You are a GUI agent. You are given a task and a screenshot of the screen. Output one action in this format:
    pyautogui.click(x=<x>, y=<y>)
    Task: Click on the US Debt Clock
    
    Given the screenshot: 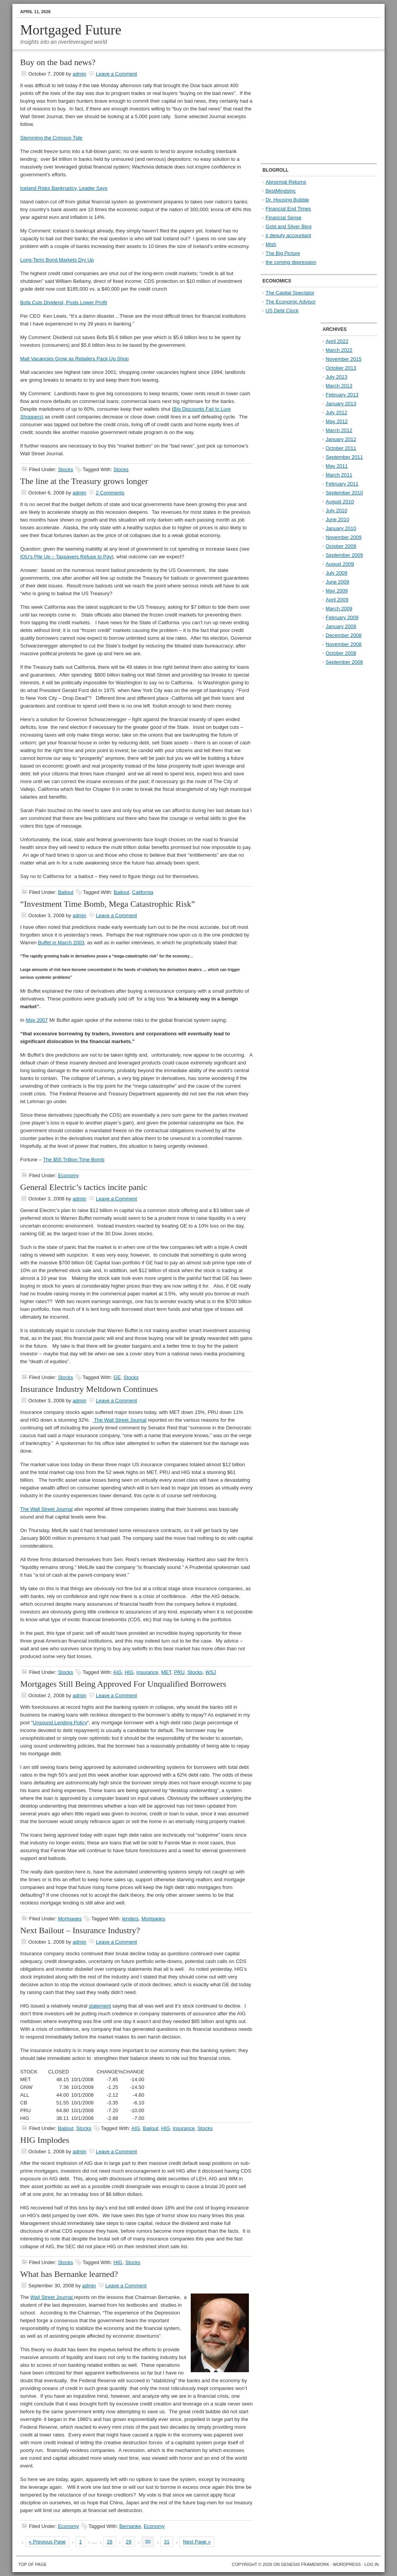 What is the action you would take?
    pyautogui.click(x=282, y=310)
    